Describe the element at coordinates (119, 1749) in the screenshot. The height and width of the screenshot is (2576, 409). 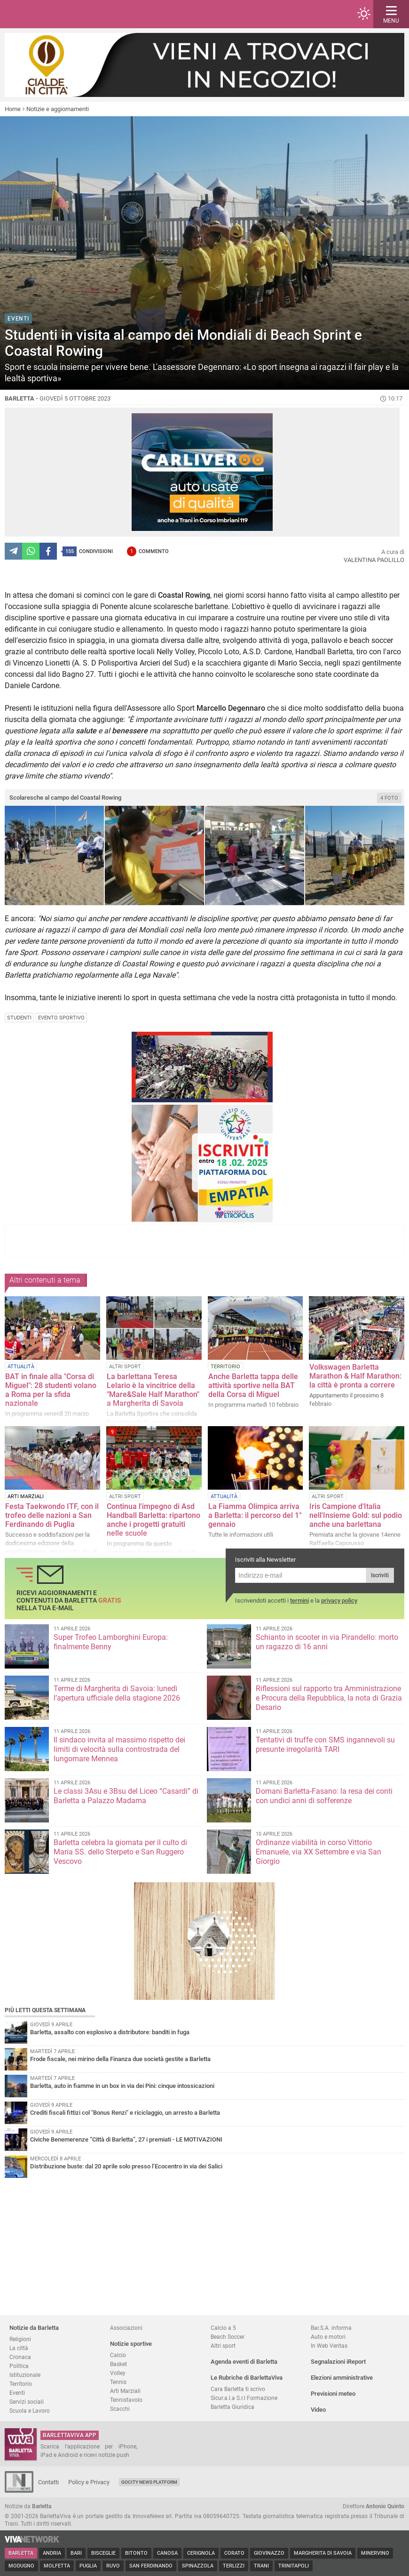
I see `Il sindaco invita al massimo rispetto dei limiti di velocità sulla controstrada del lungomare Mennea` at that location.